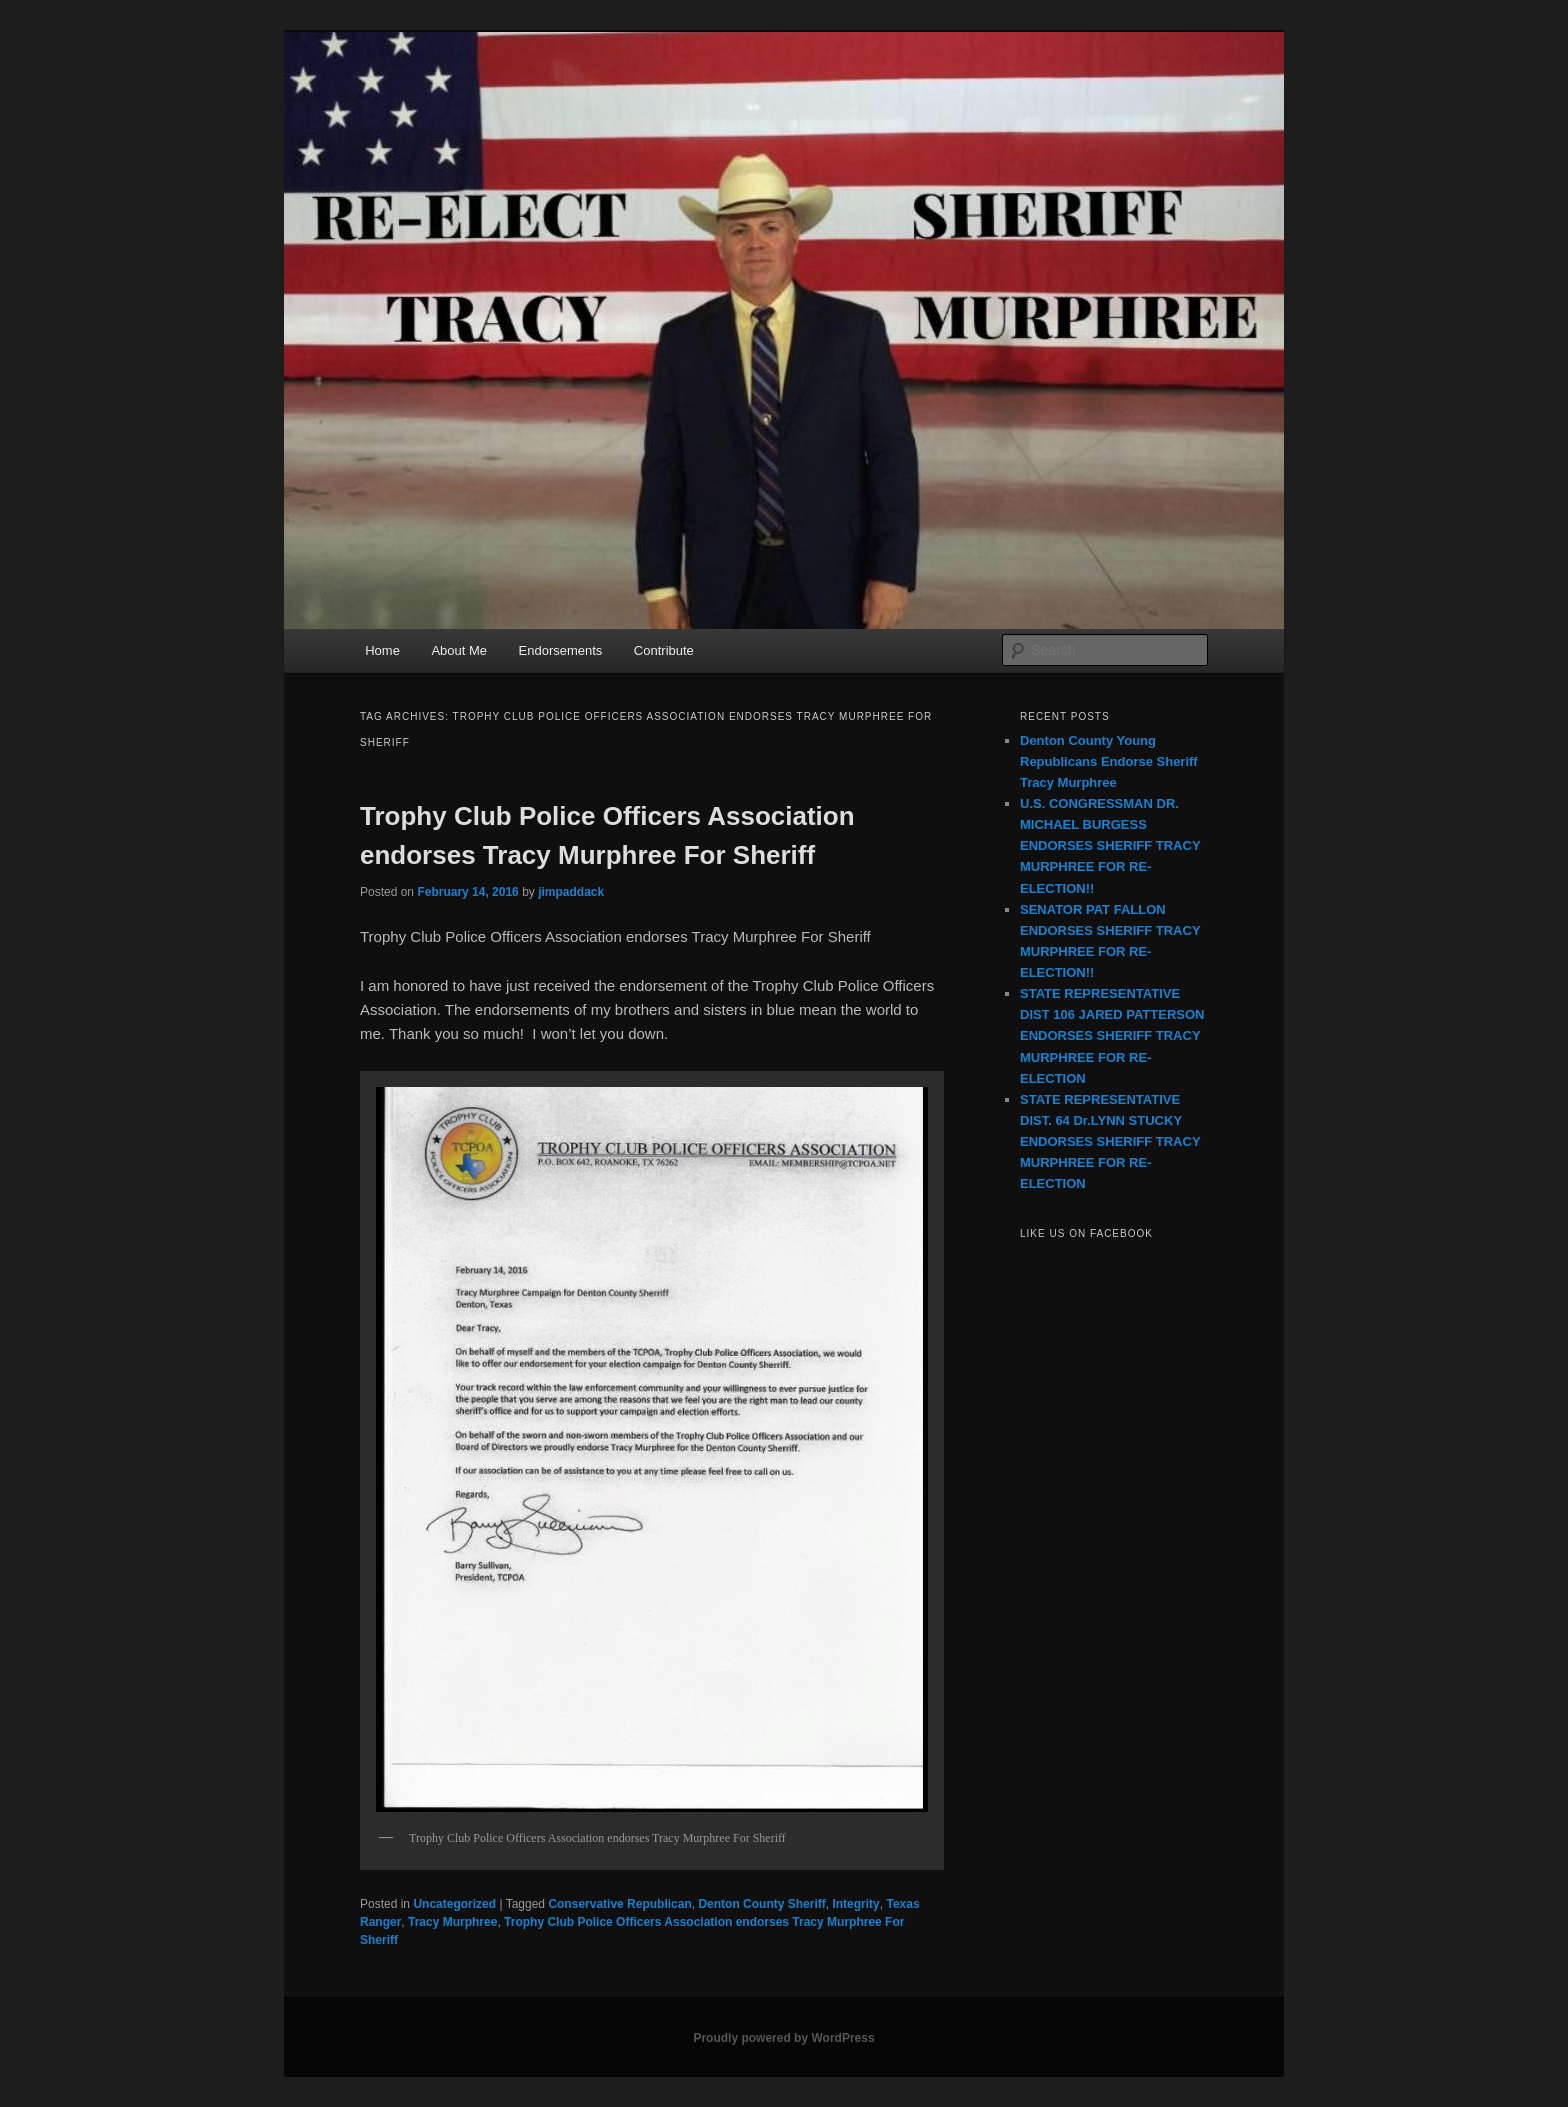 The width and height of the screenshot is (1568, 2107). What do you see at coordinates (459, 650) in the screenshot?
I see `About Me` at bounding box center [459, 650].